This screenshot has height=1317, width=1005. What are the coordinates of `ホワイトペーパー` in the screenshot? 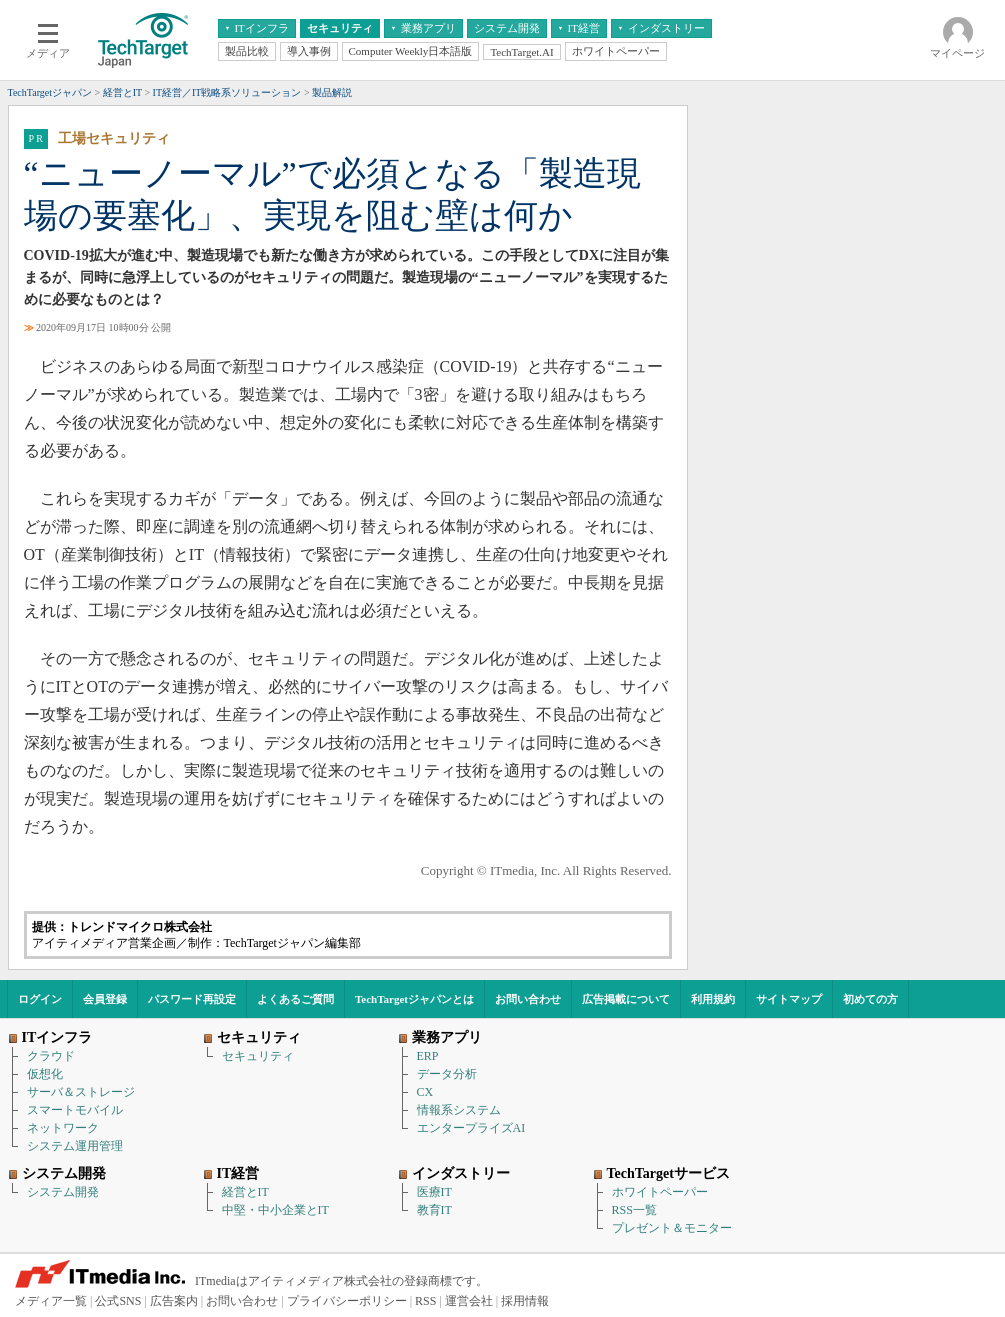 It's located at (660, 1192).